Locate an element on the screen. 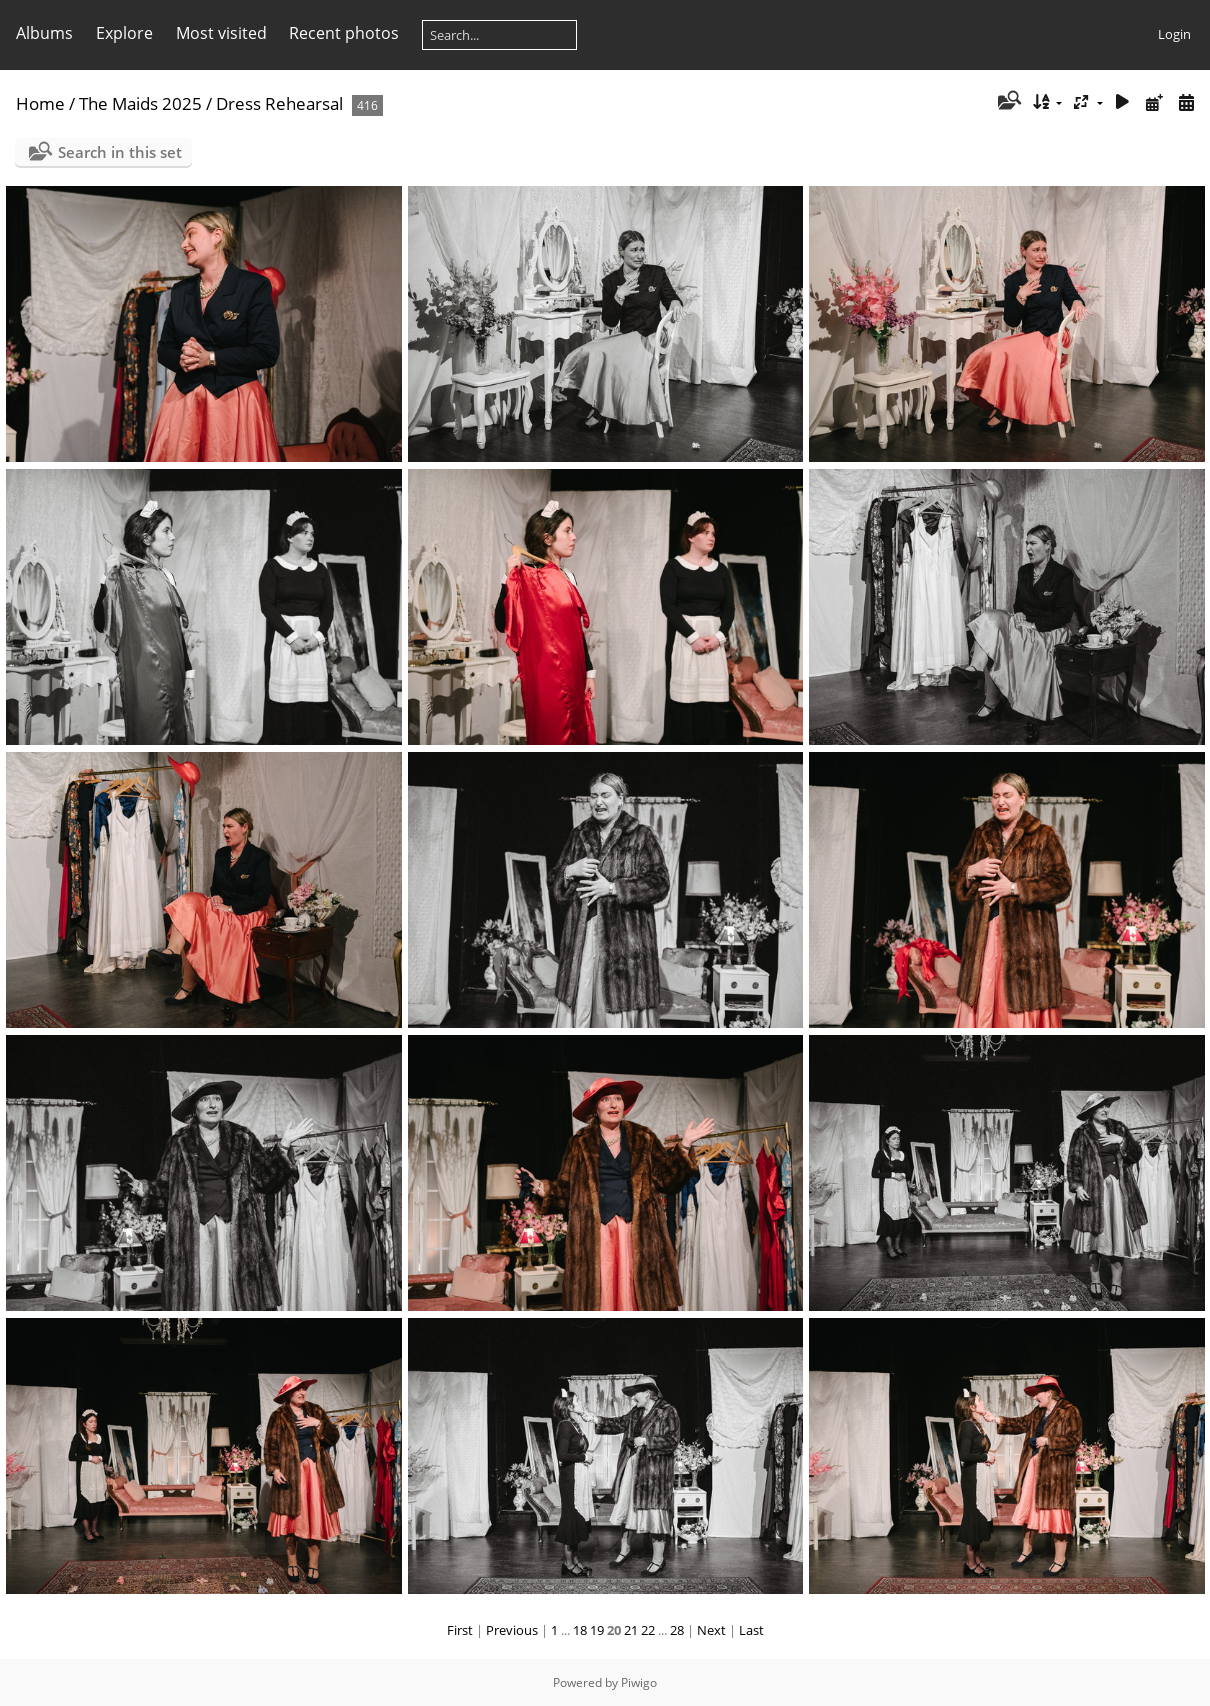 The image size is (1210, 1706). Piwigo is located at coordinates (639, 1682).